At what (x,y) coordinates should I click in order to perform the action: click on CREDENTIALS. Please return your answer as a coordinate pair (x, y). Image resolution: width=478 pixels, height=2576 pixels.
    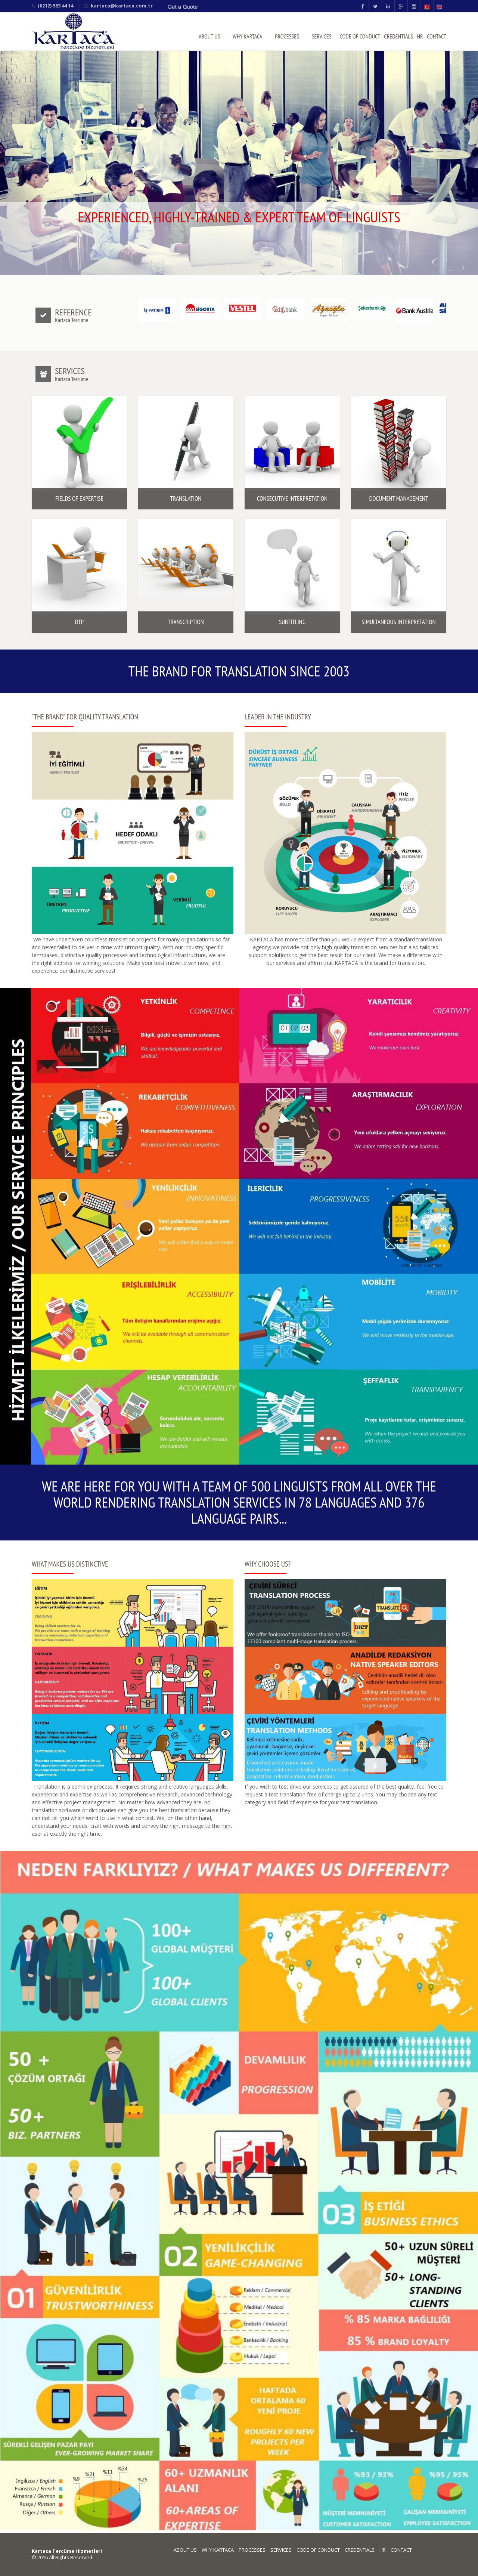
    Looking at the image, I should click on (398, 36).